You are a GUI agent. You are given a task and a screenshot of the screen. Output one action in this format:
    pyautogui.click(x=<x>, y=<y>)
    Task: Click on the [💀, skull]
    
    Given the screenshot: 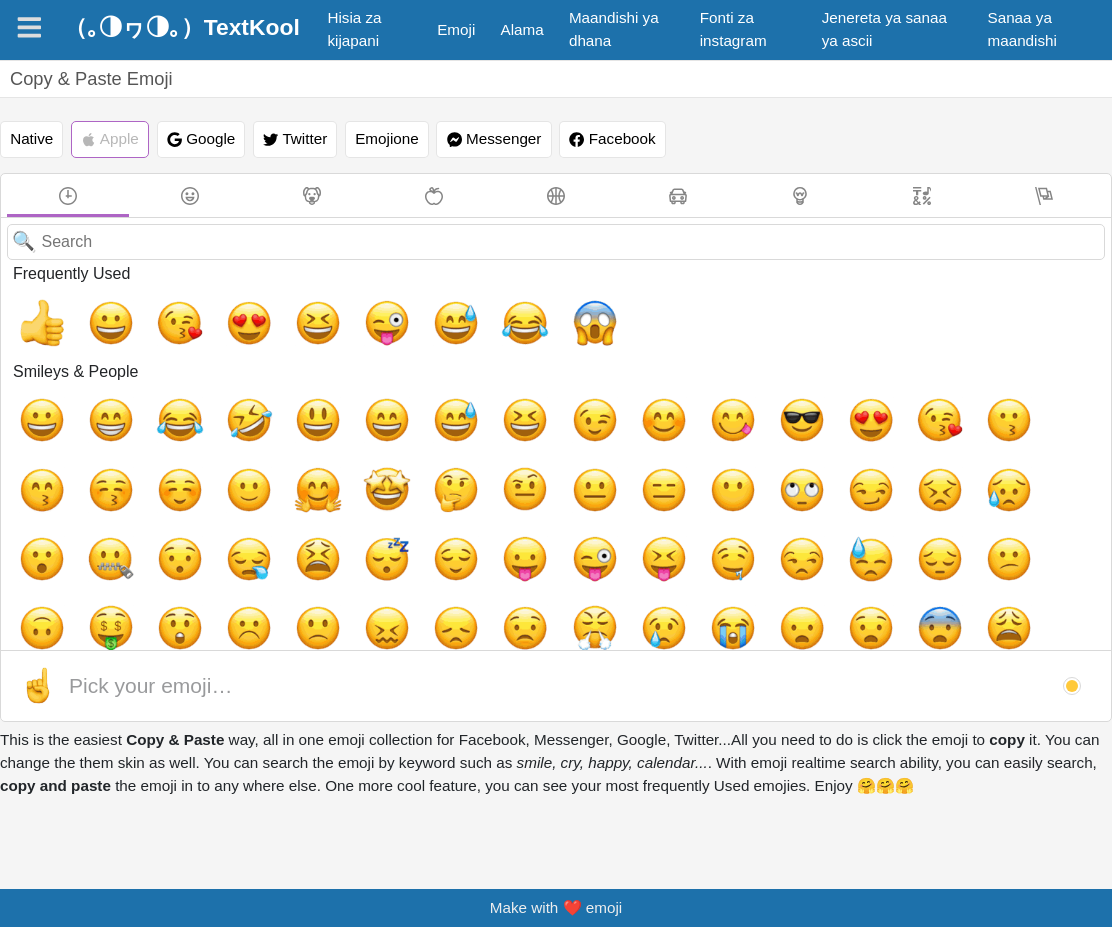 What is the action you would take?
    pyautogui.click(x=721, y=630)
    